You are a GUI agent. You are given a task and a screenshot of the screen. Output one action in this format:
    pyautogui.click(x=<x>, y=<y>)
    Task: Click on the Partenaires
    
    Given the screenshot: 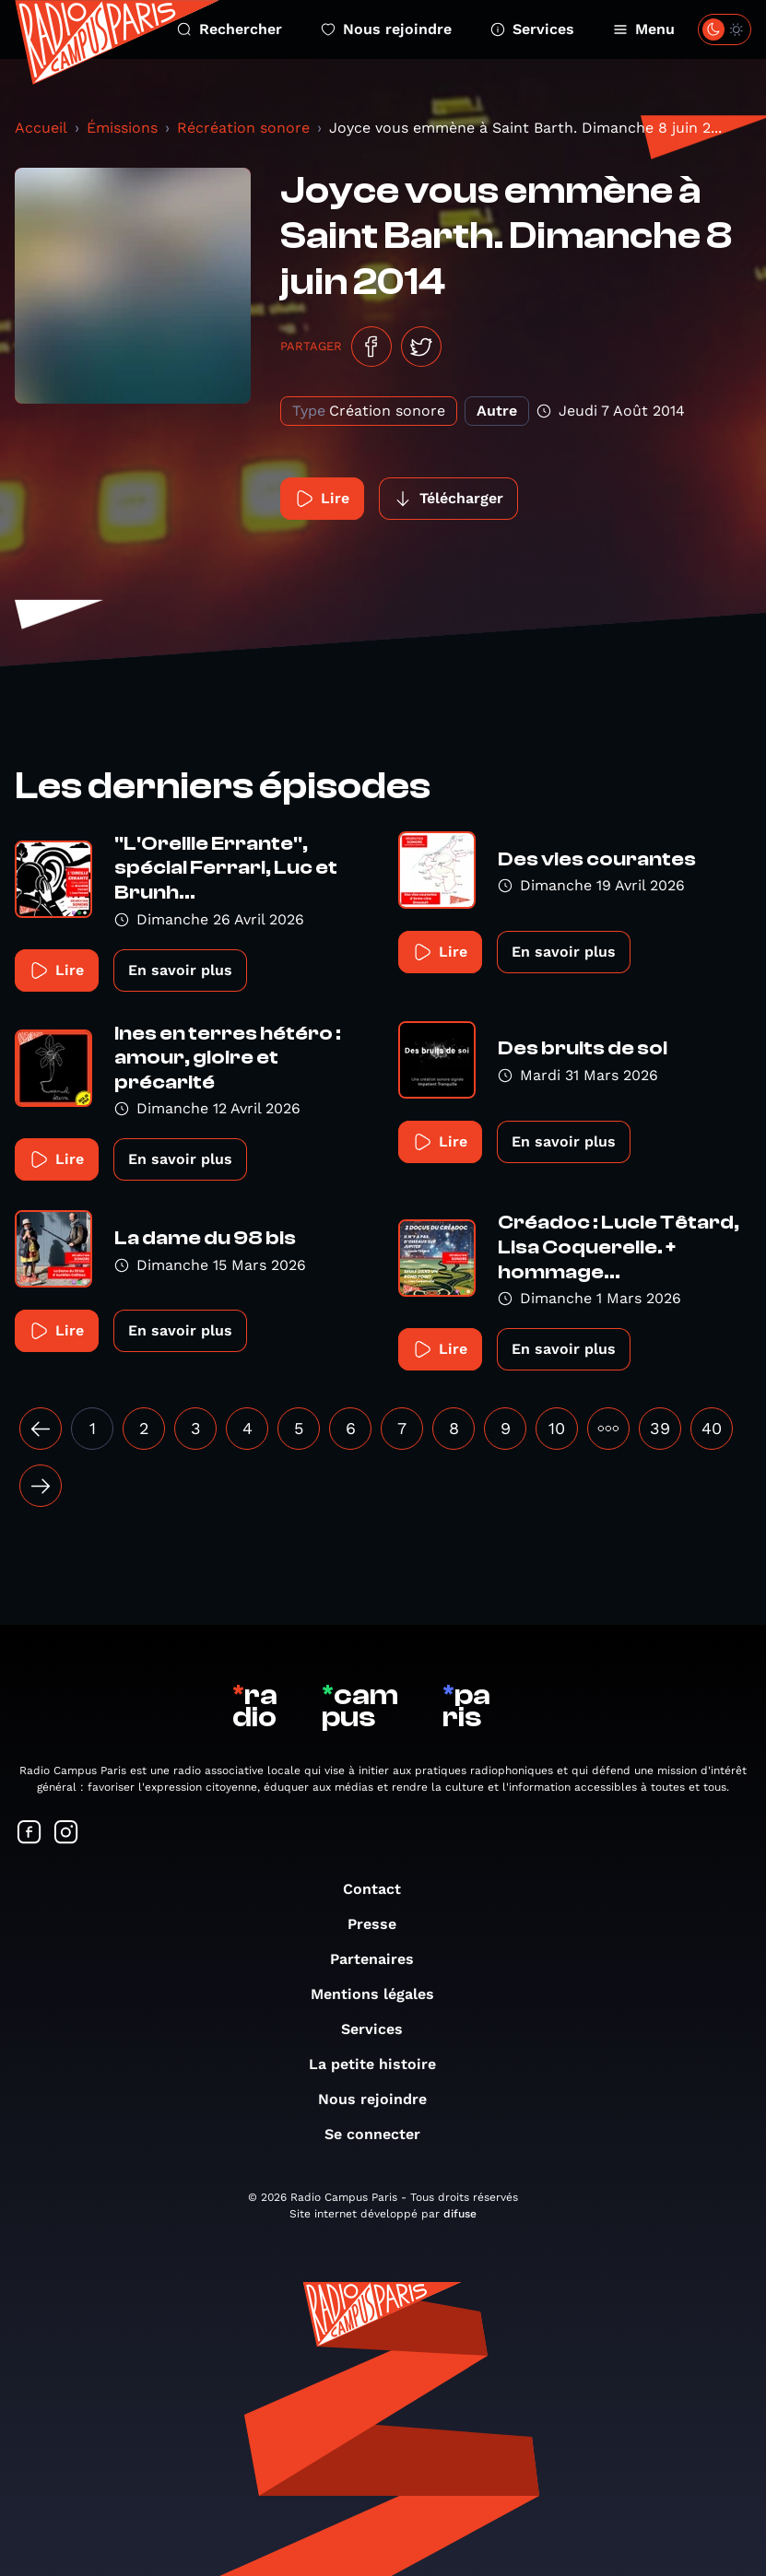 What is the action you would take?
    pyautogui.click(x=381, y=1959)
    